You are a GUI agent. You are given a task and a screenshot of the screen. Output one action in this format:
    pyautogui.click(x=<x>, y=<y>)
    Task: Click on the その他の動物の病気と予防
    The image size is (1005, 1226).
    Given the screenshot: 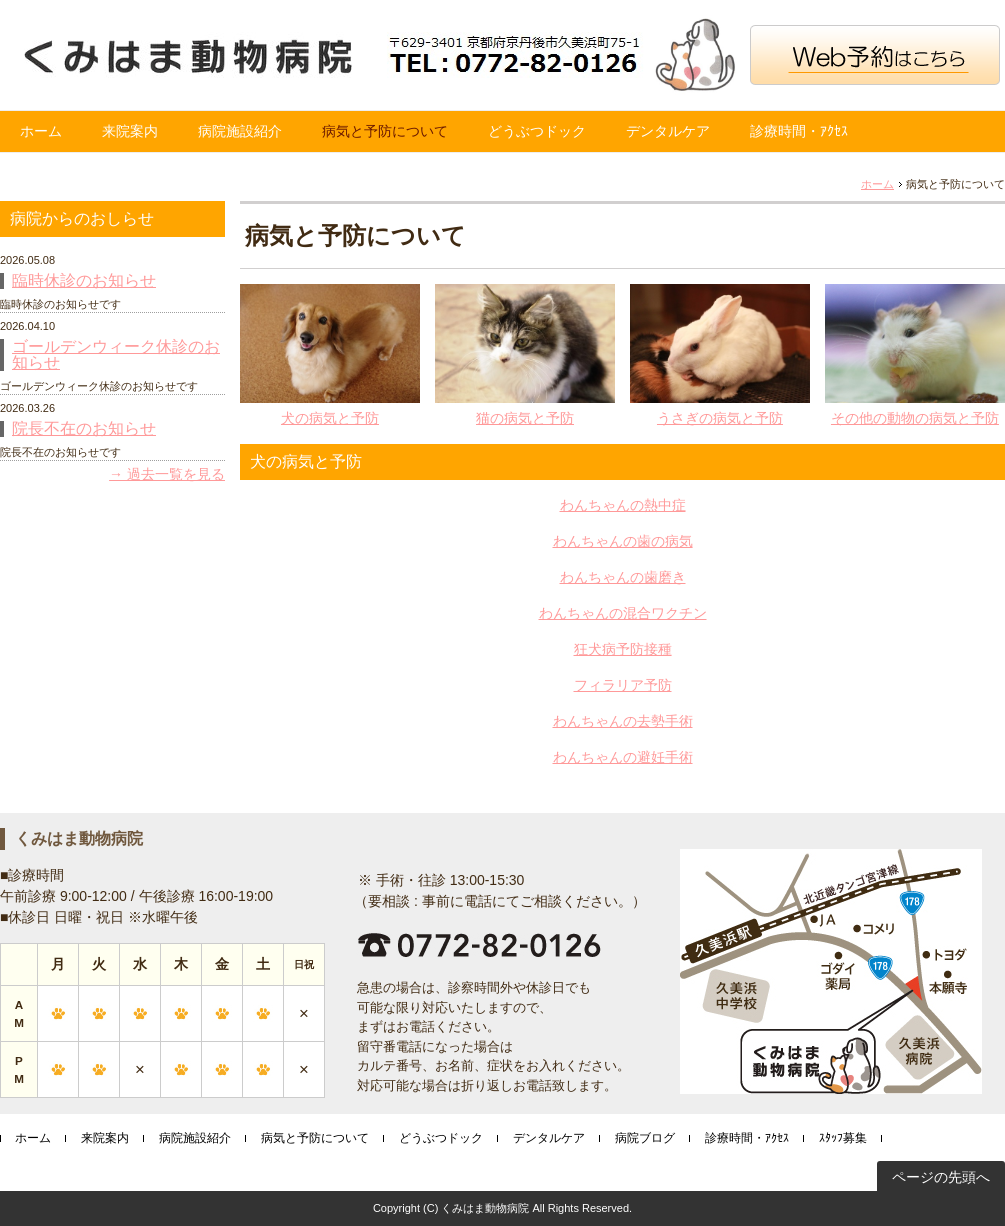 What is the action you would take?
    pyautogui.click(x=915, y=418)
    